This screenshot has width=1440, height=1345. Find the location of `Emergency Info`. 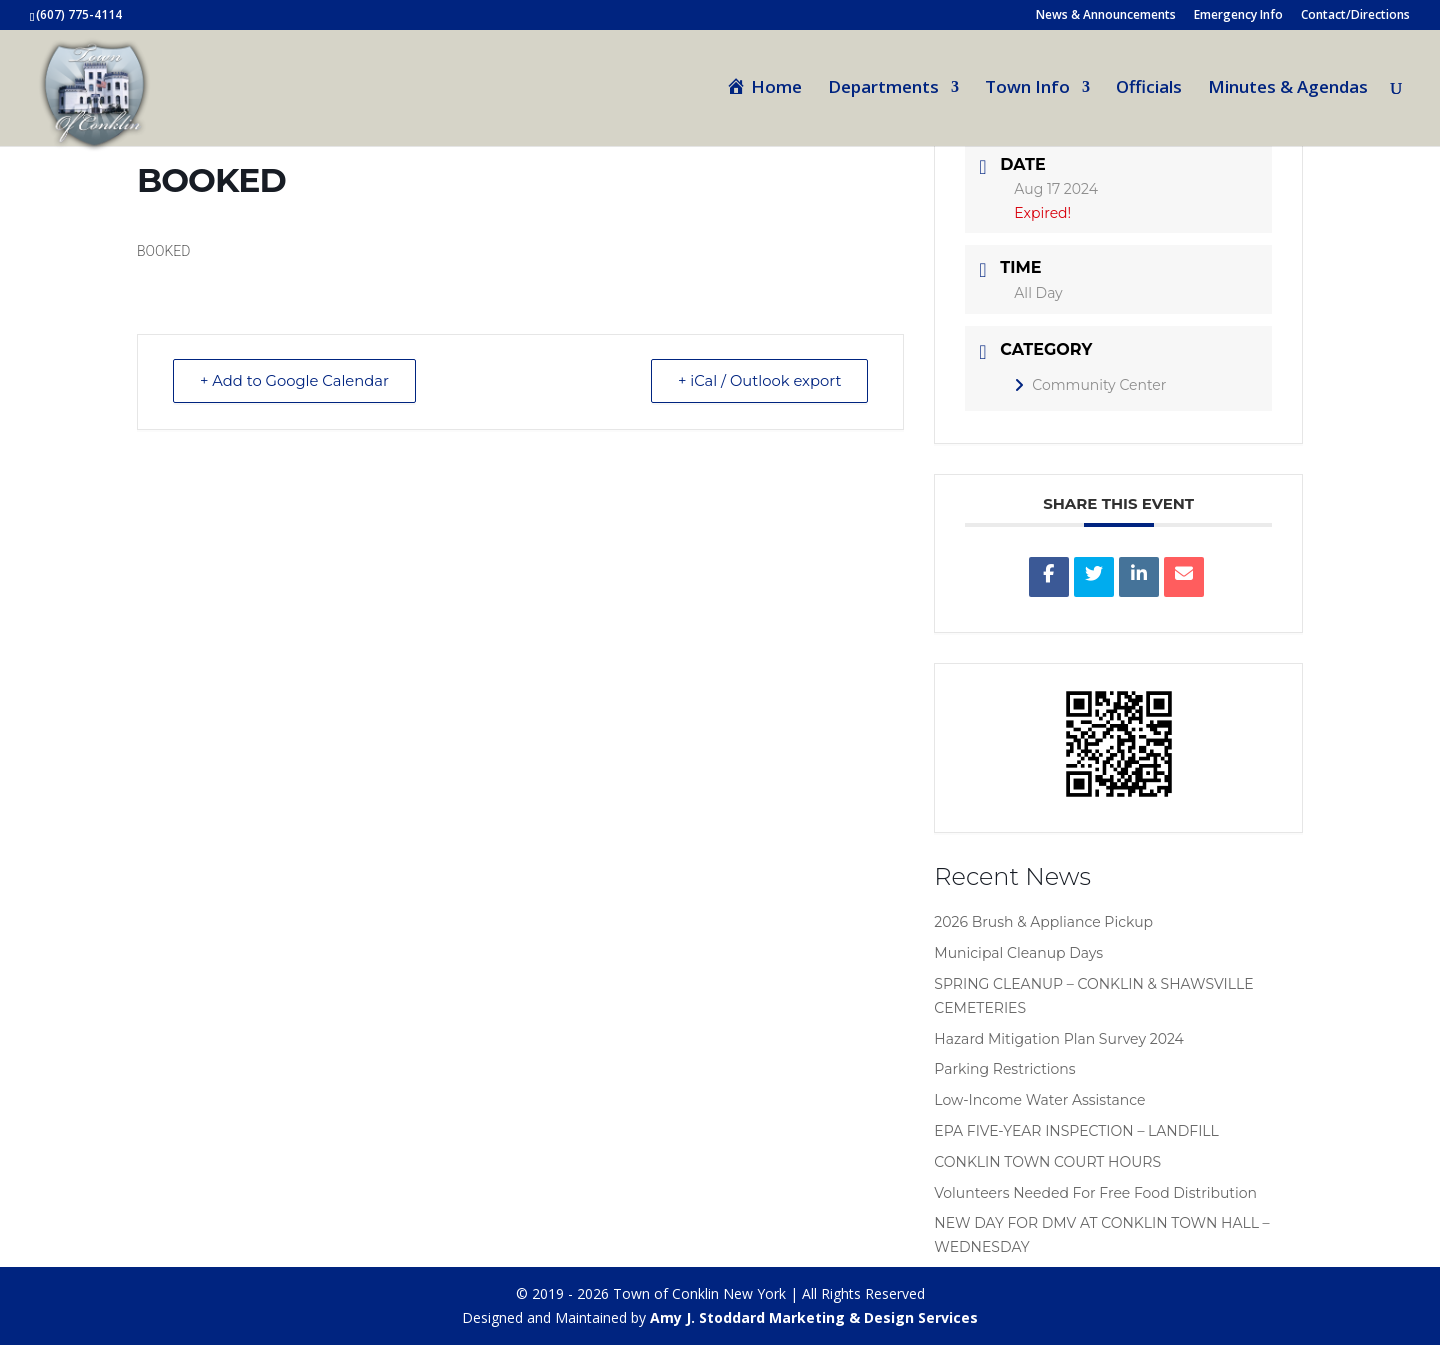

Emergency Info is located at coordinates (1238, 16).